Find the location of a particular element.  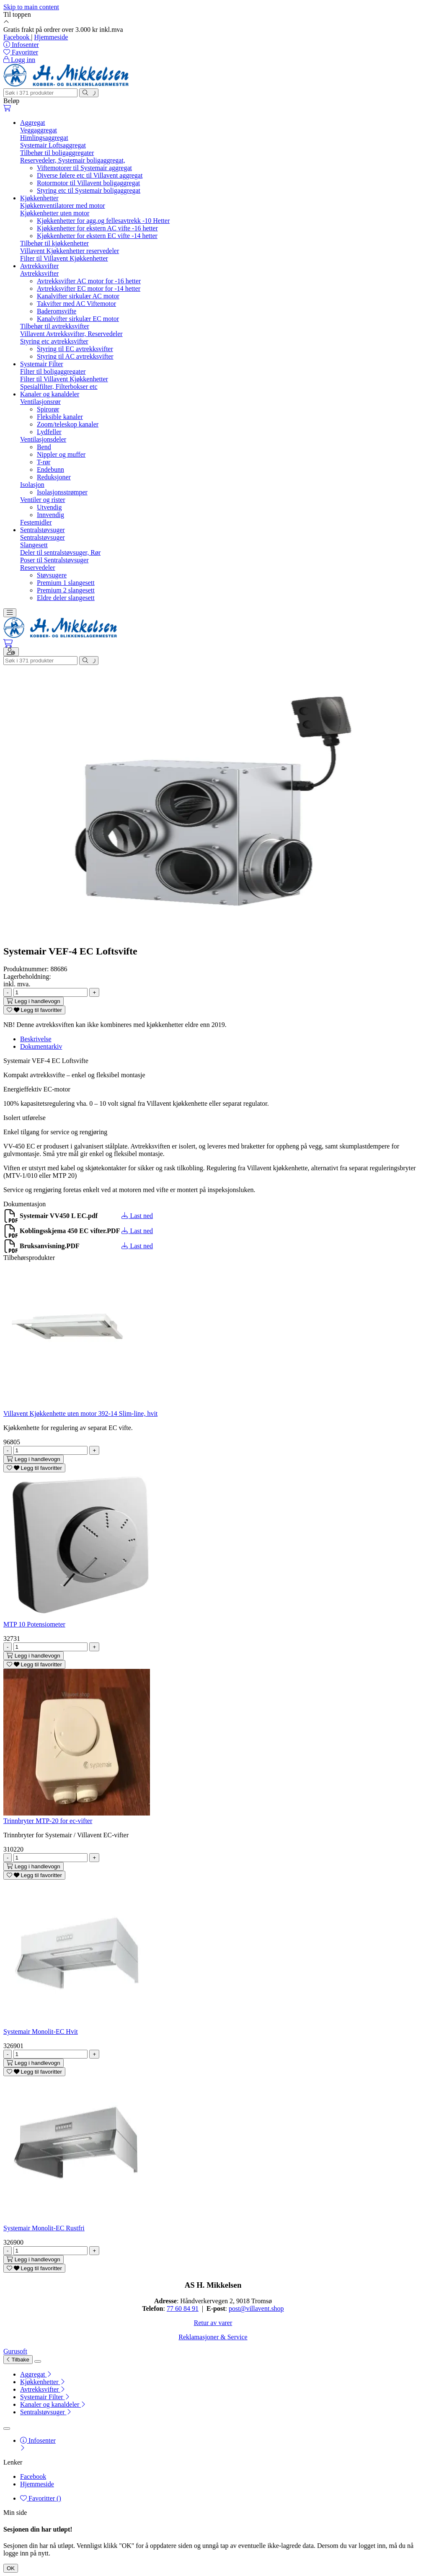

Himlingsaggregat is located at coordinates (44, 137).